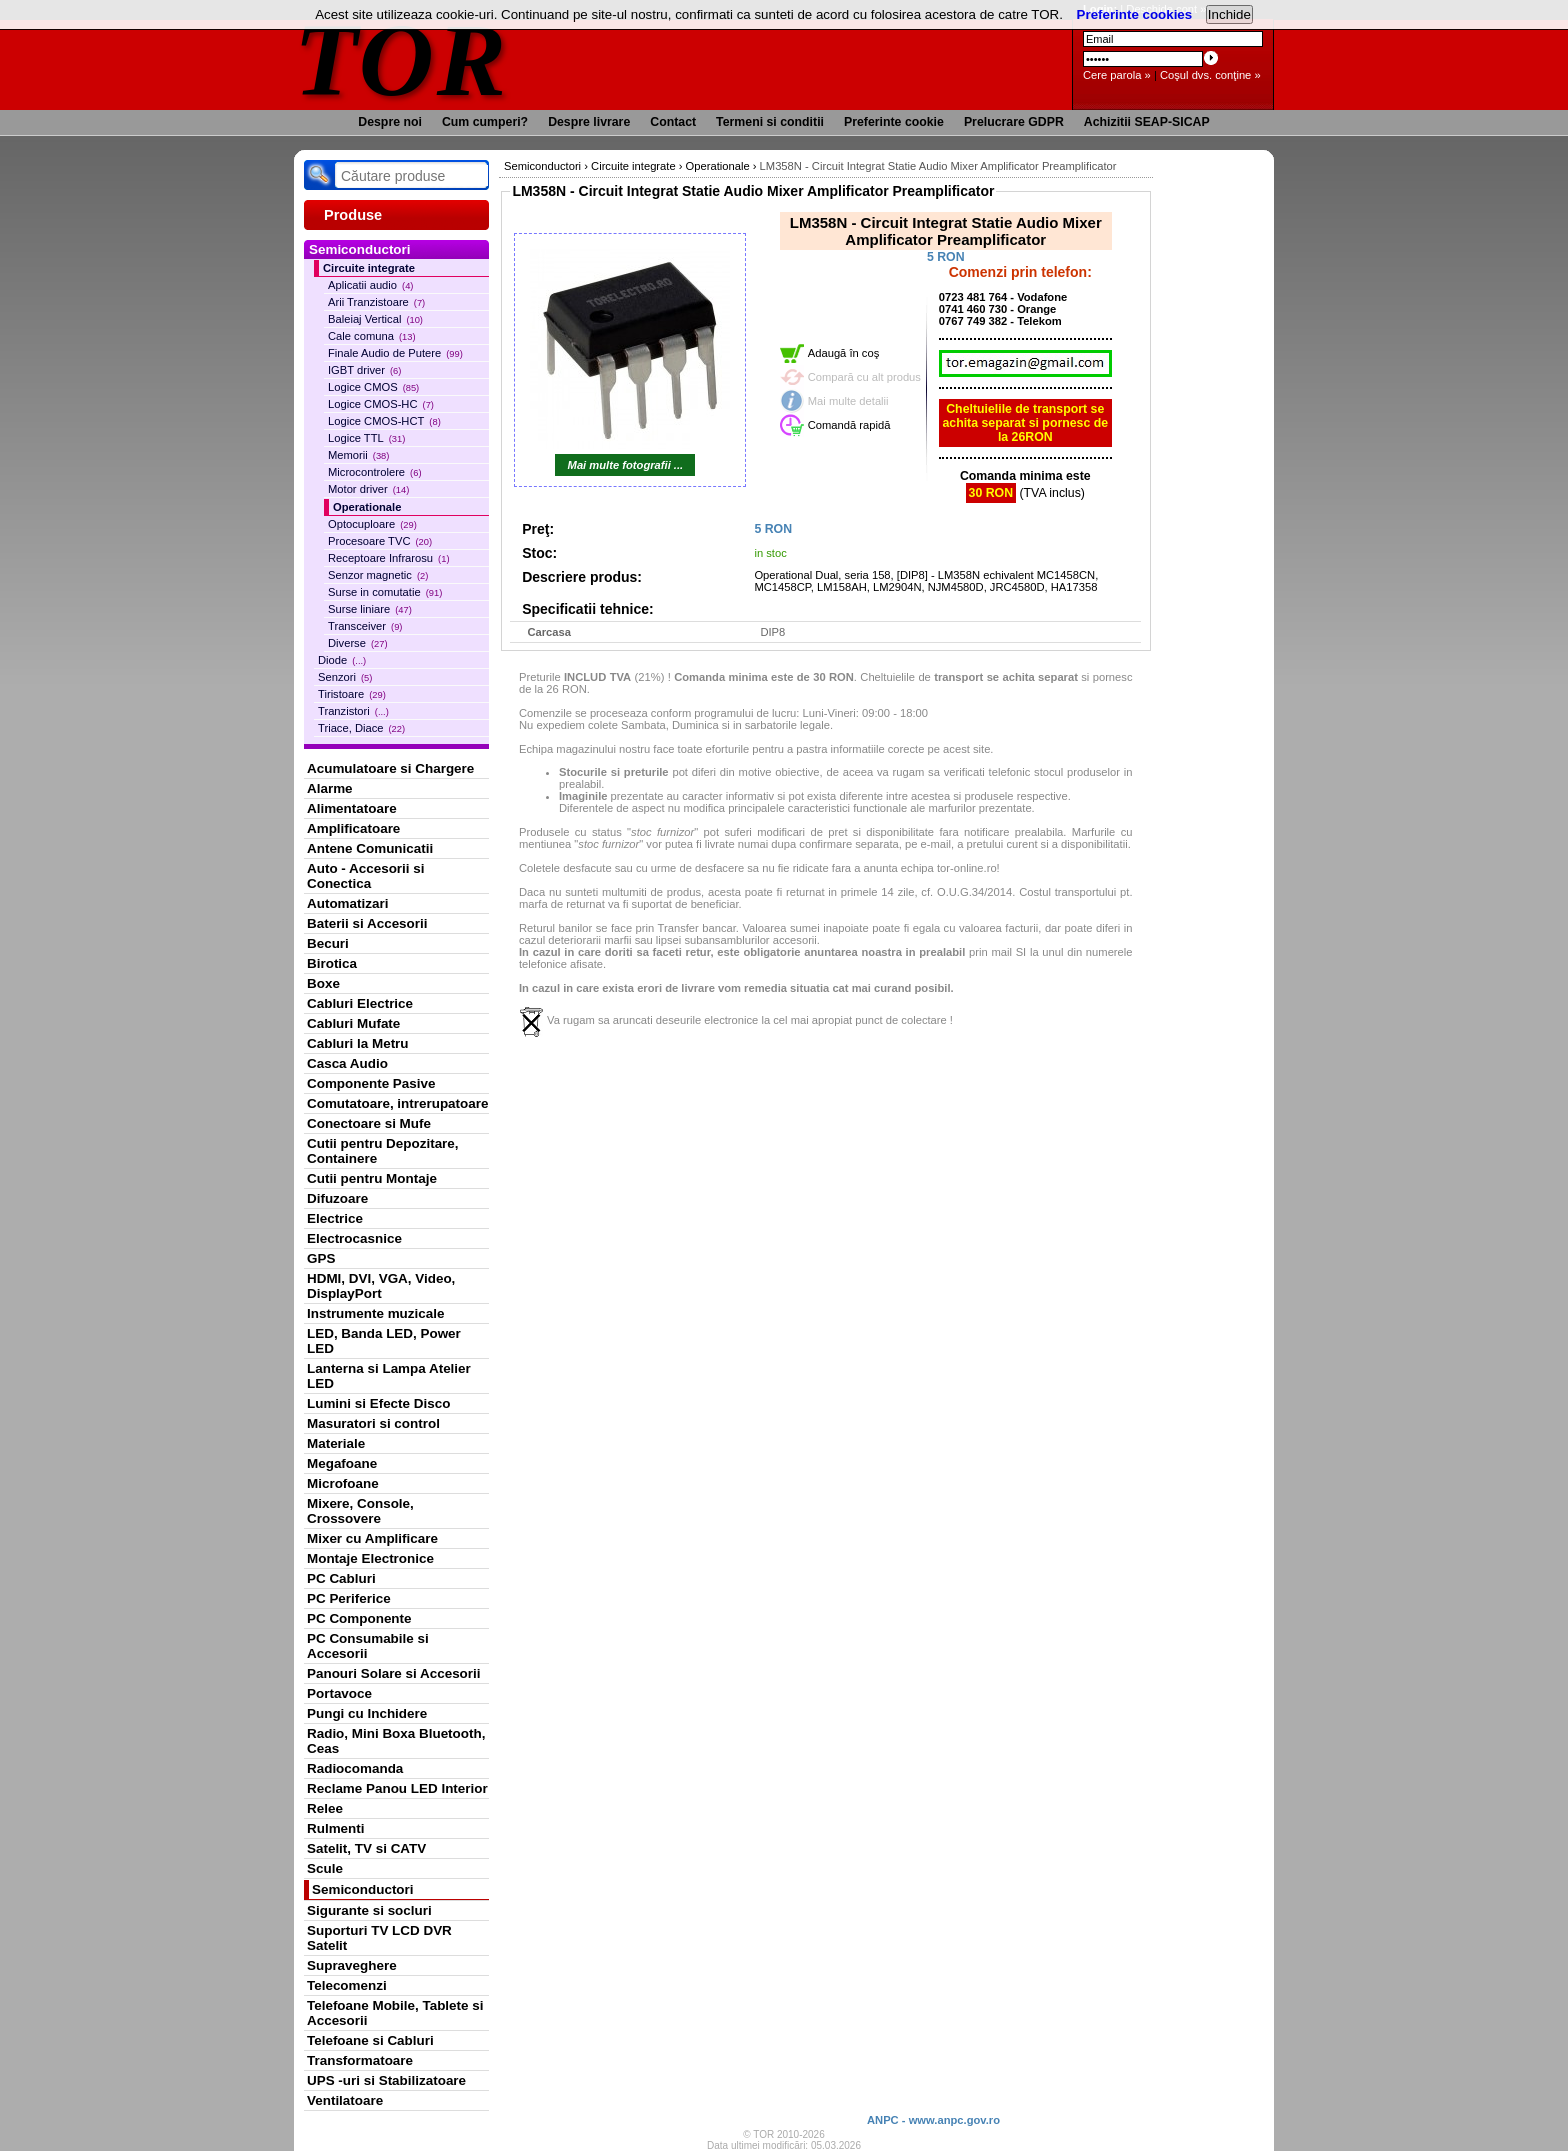 The image size is (1568, 2151). I want to click on Cere parola », so click(1117, 75).